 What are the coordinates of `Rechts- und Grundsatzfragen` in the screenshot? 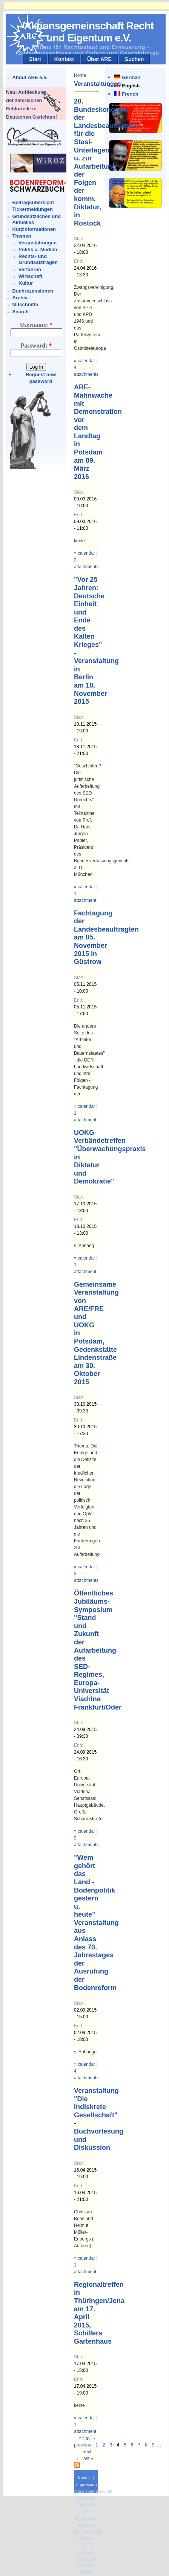 It's located at (38, 259).